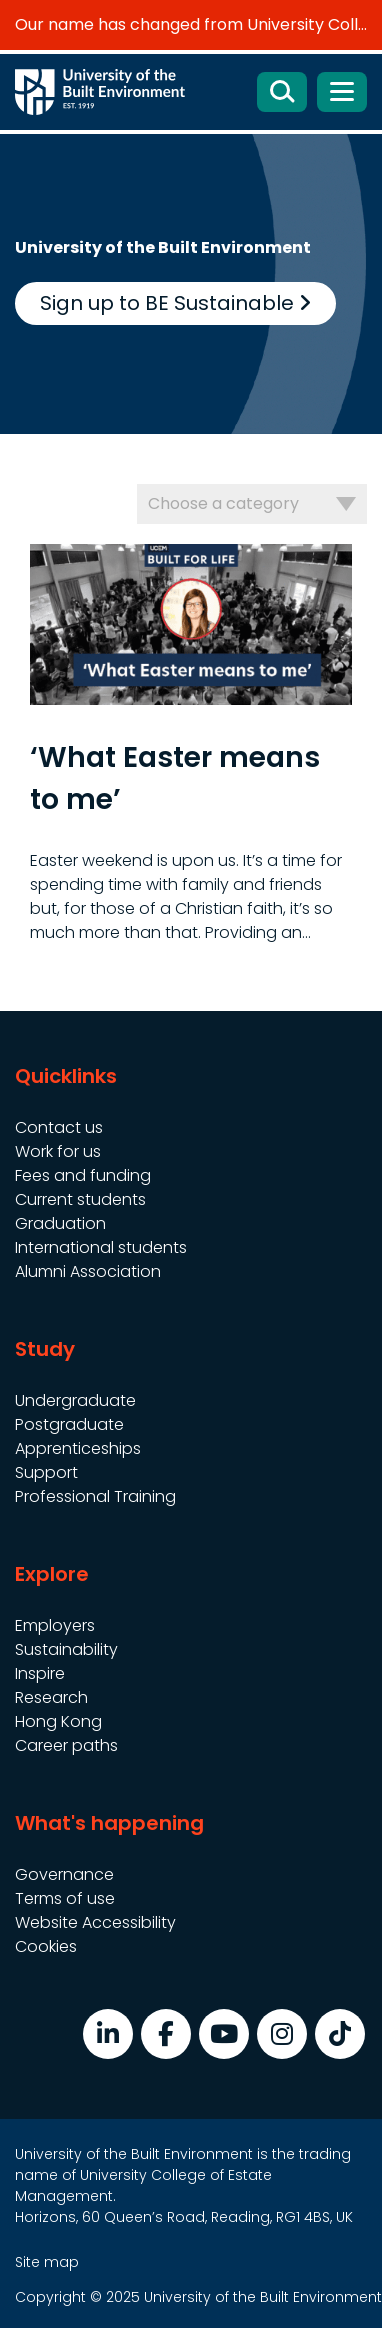  I want to click on Research, so click(51, 1697).